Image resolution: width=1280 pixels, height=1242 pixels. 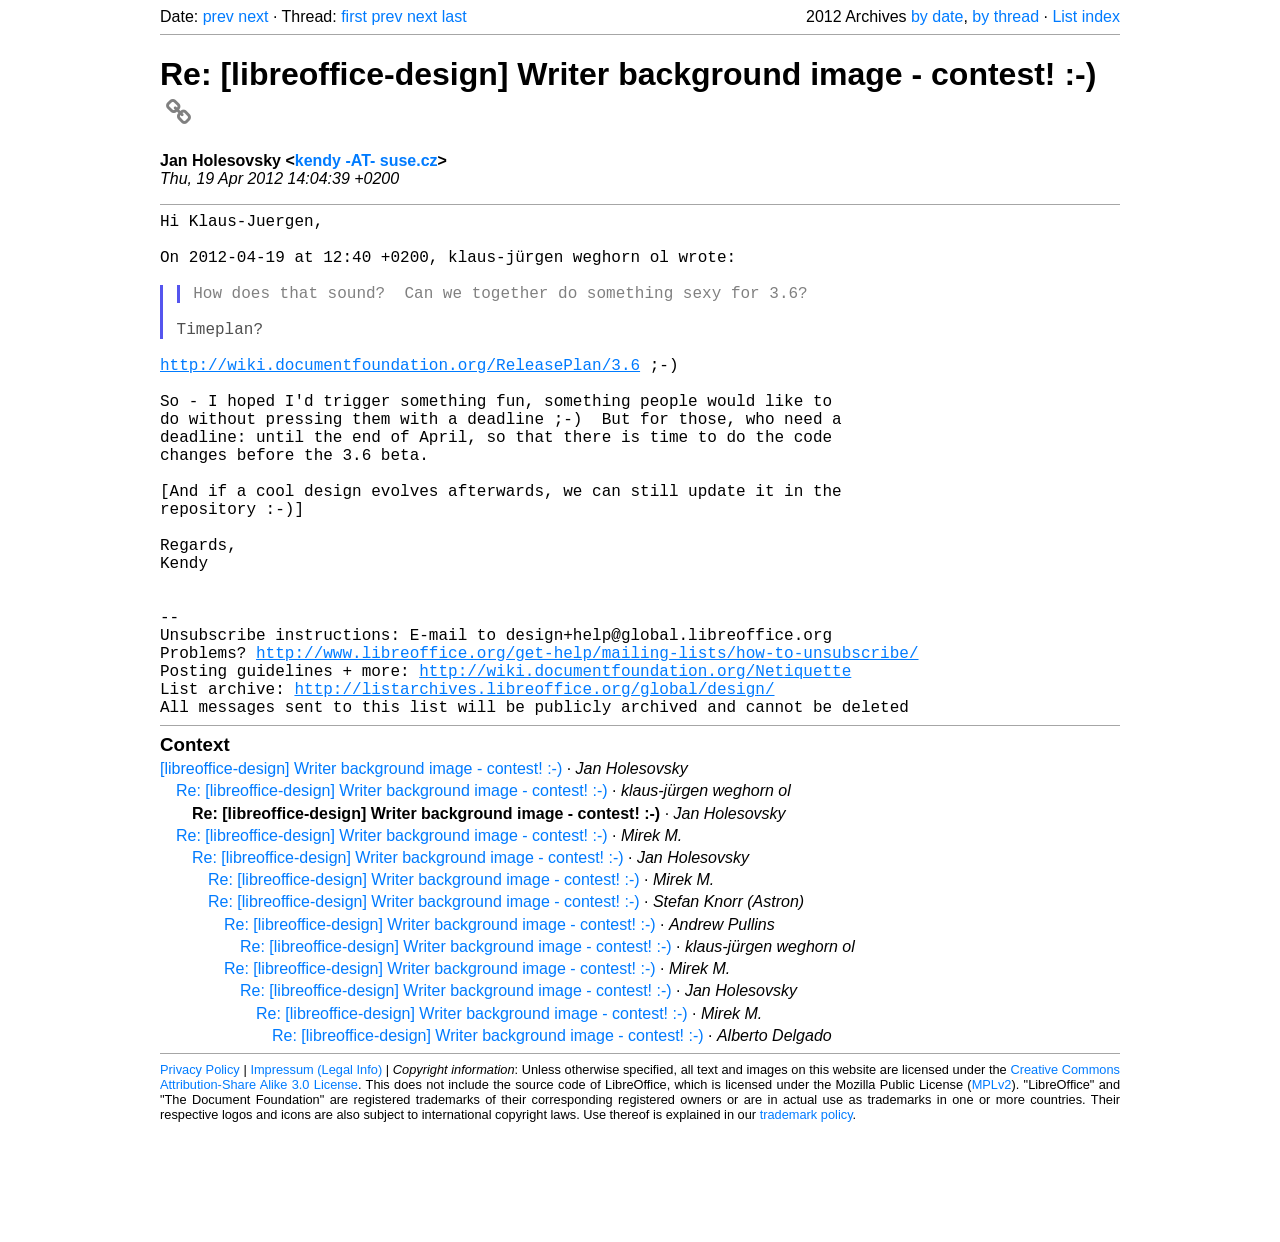 What do you see at coordinates (534, 796) in the screenshot?
I see `http://listarchives.libreoffice.org/global/design/` at bounding box center [534, 796].